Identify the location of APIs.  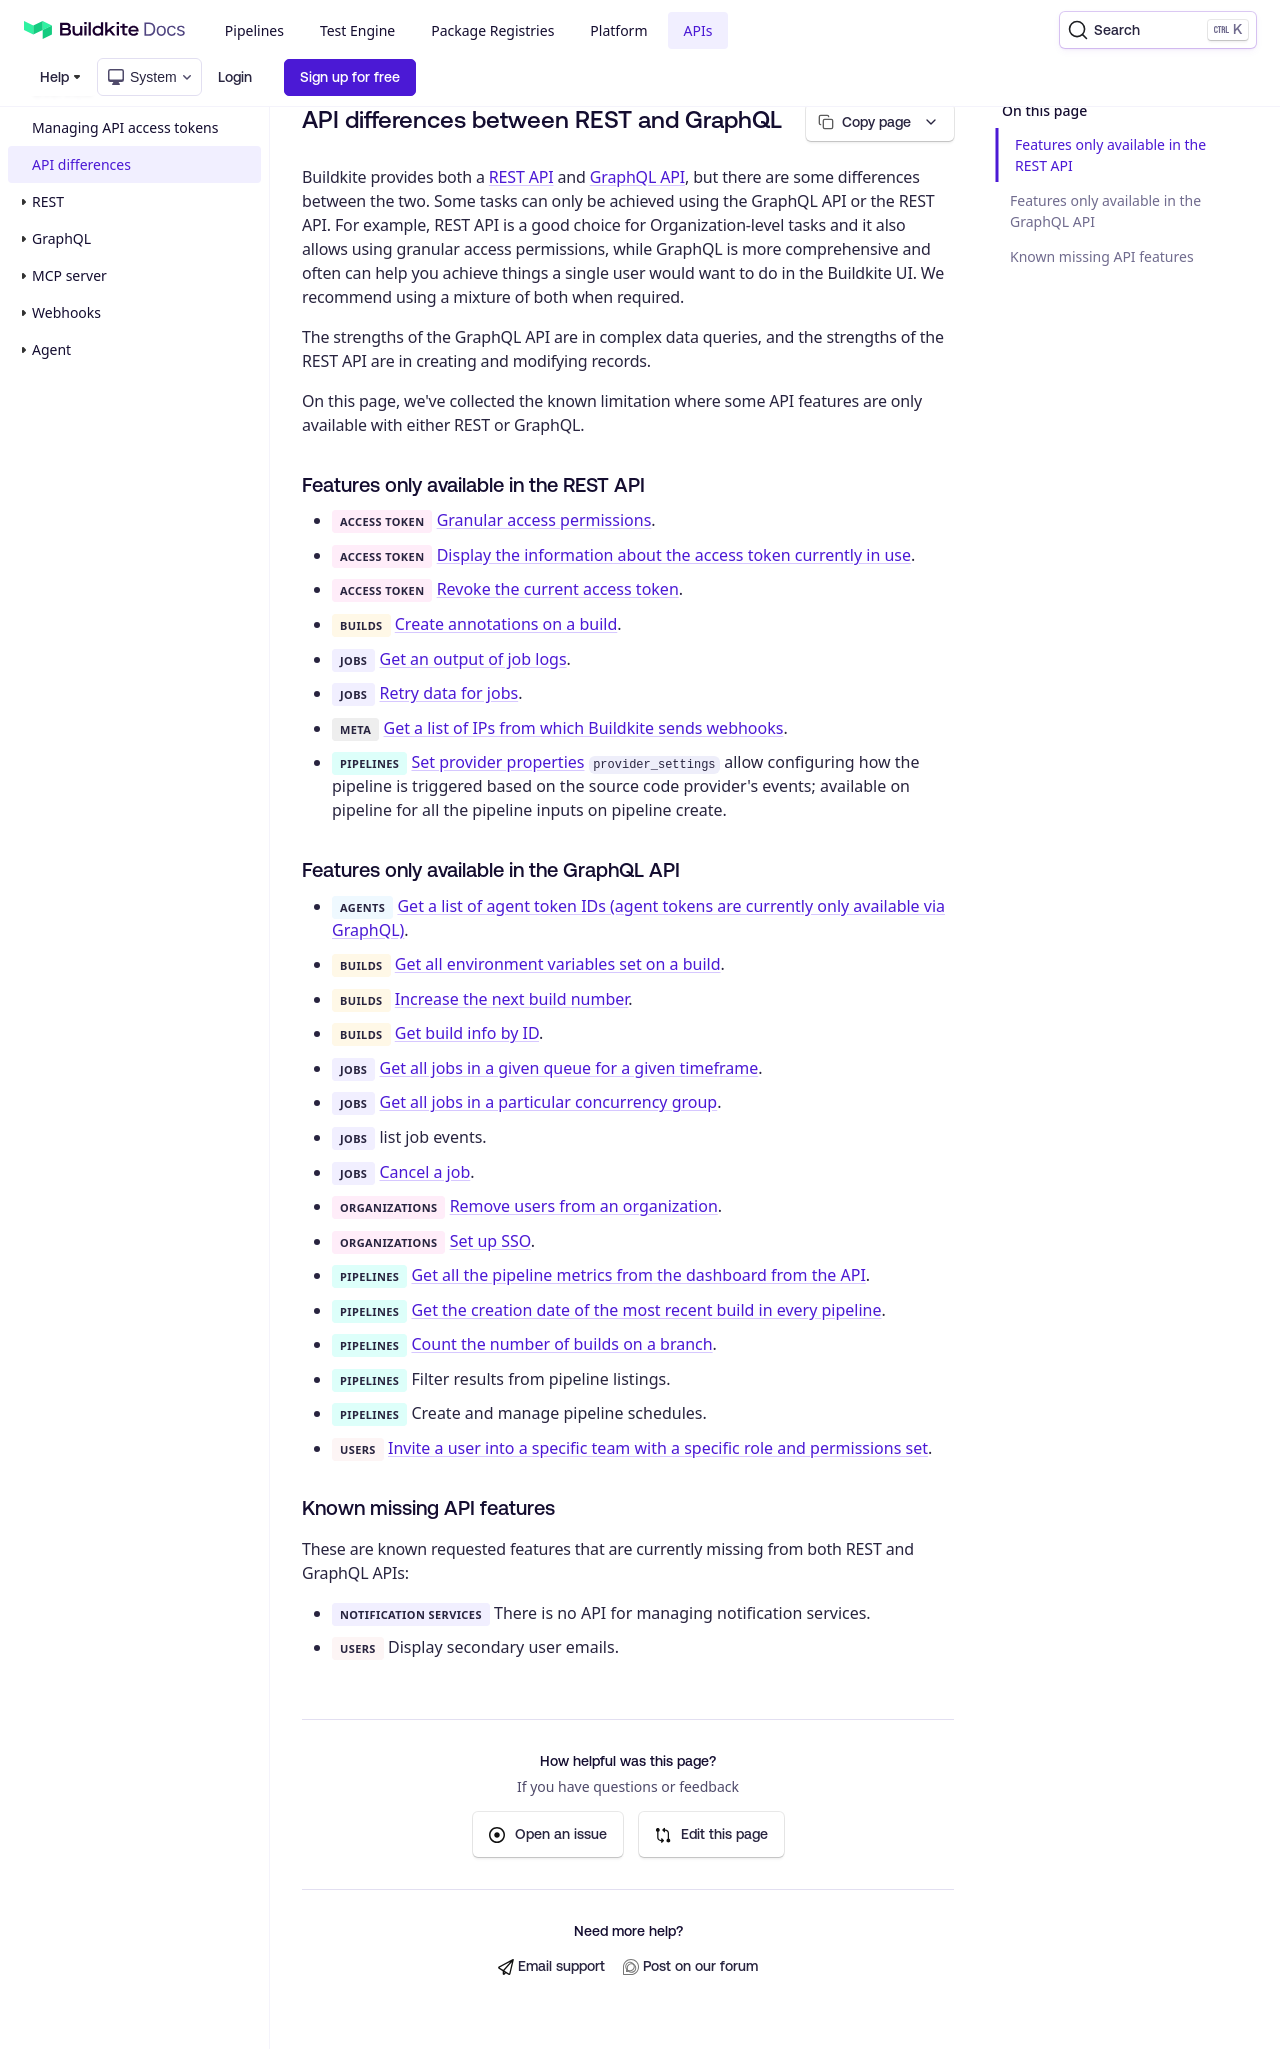
(698, 30).